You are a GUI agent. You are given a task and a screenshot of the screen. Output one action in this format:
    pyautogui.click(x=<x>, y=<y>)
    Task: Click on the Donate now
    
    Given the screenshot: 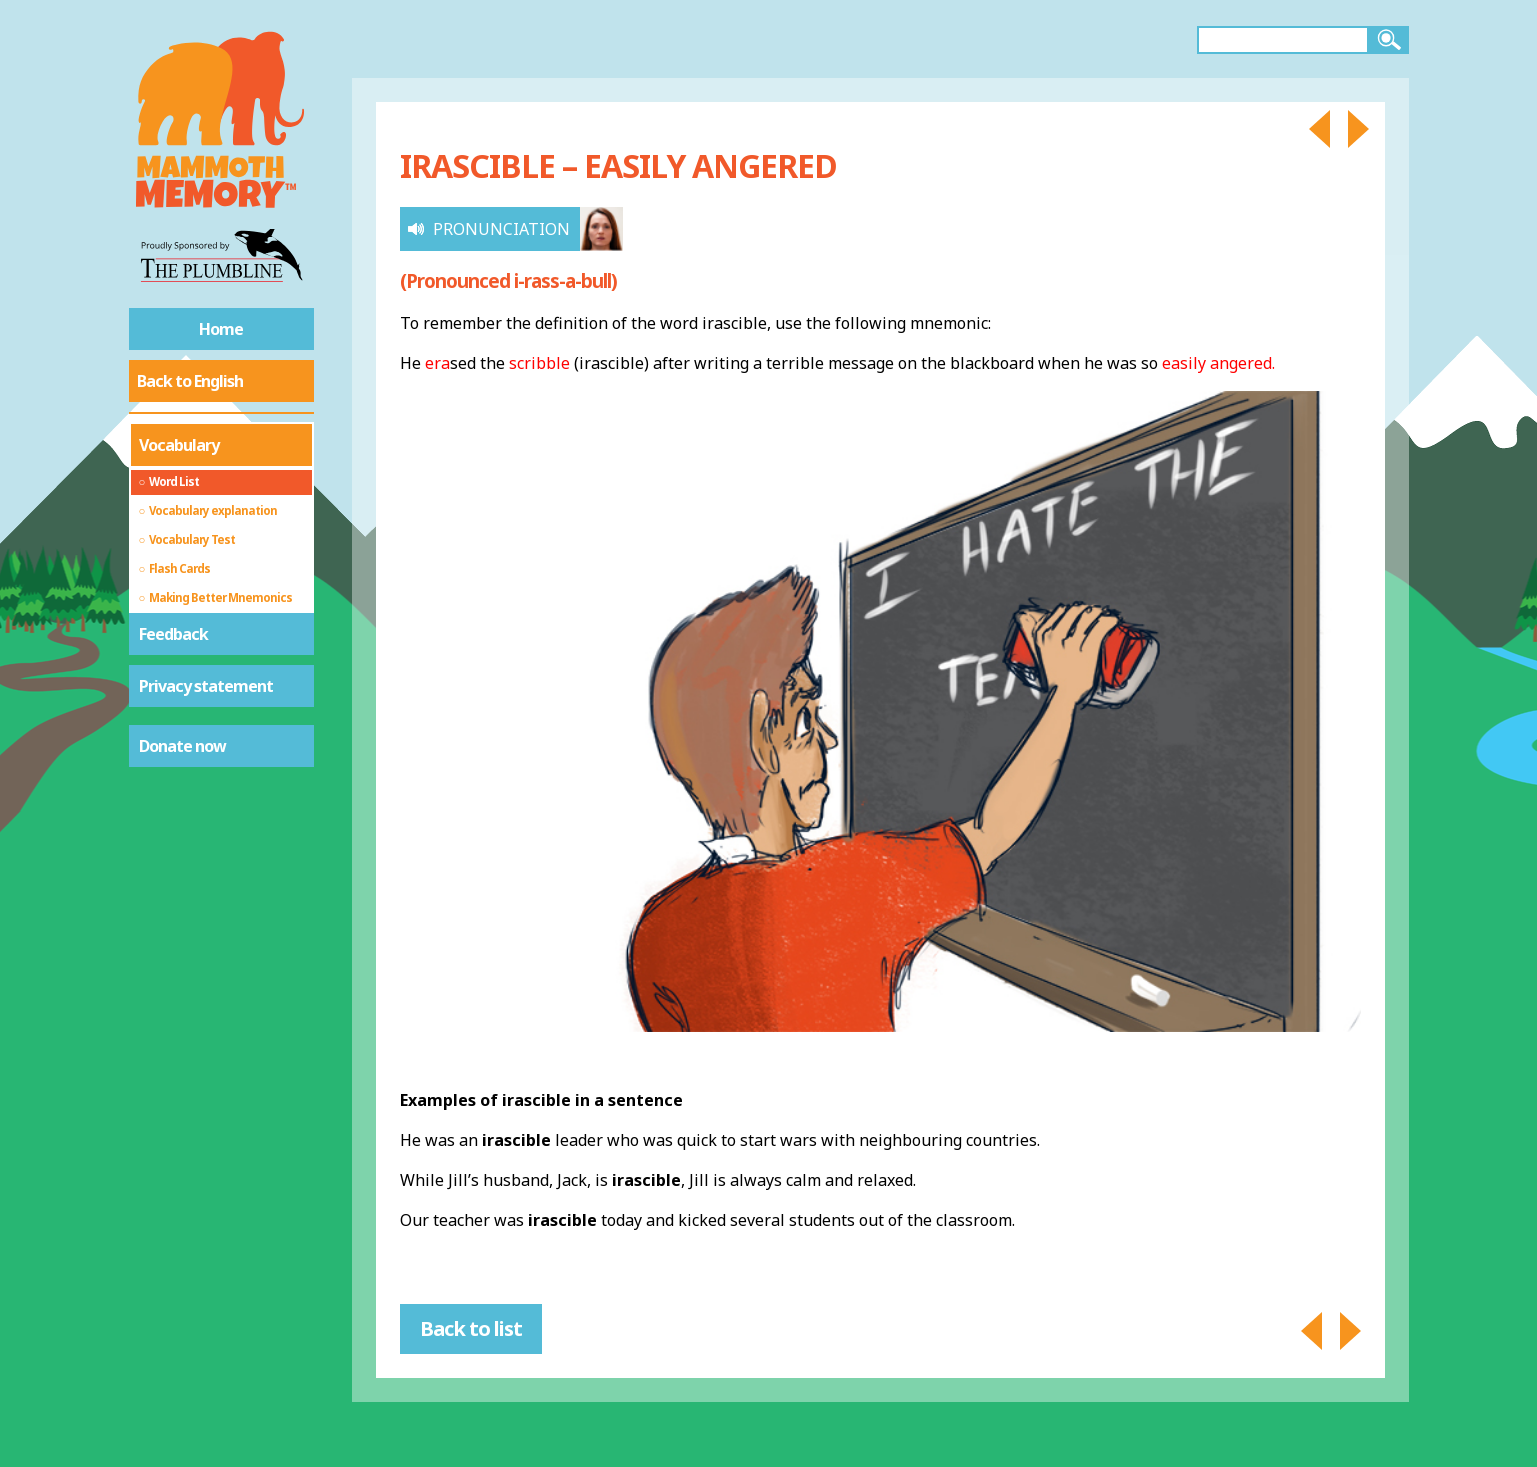 What is the action you would take?
    pyautogui.click(x=182, y=746)
    